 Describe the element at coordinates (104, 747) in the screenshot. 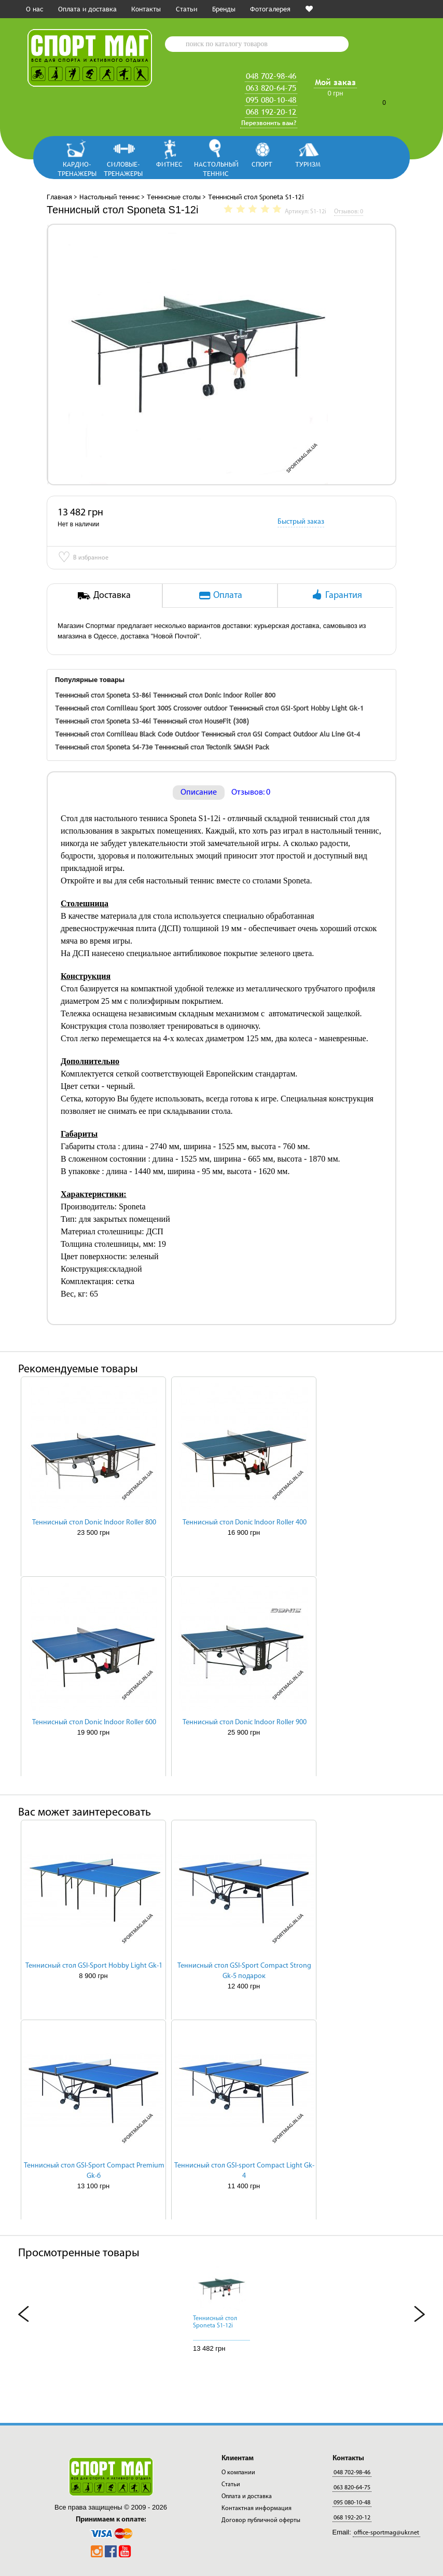

I see `Теннисный стол Sponeta S4-73e` at that location.